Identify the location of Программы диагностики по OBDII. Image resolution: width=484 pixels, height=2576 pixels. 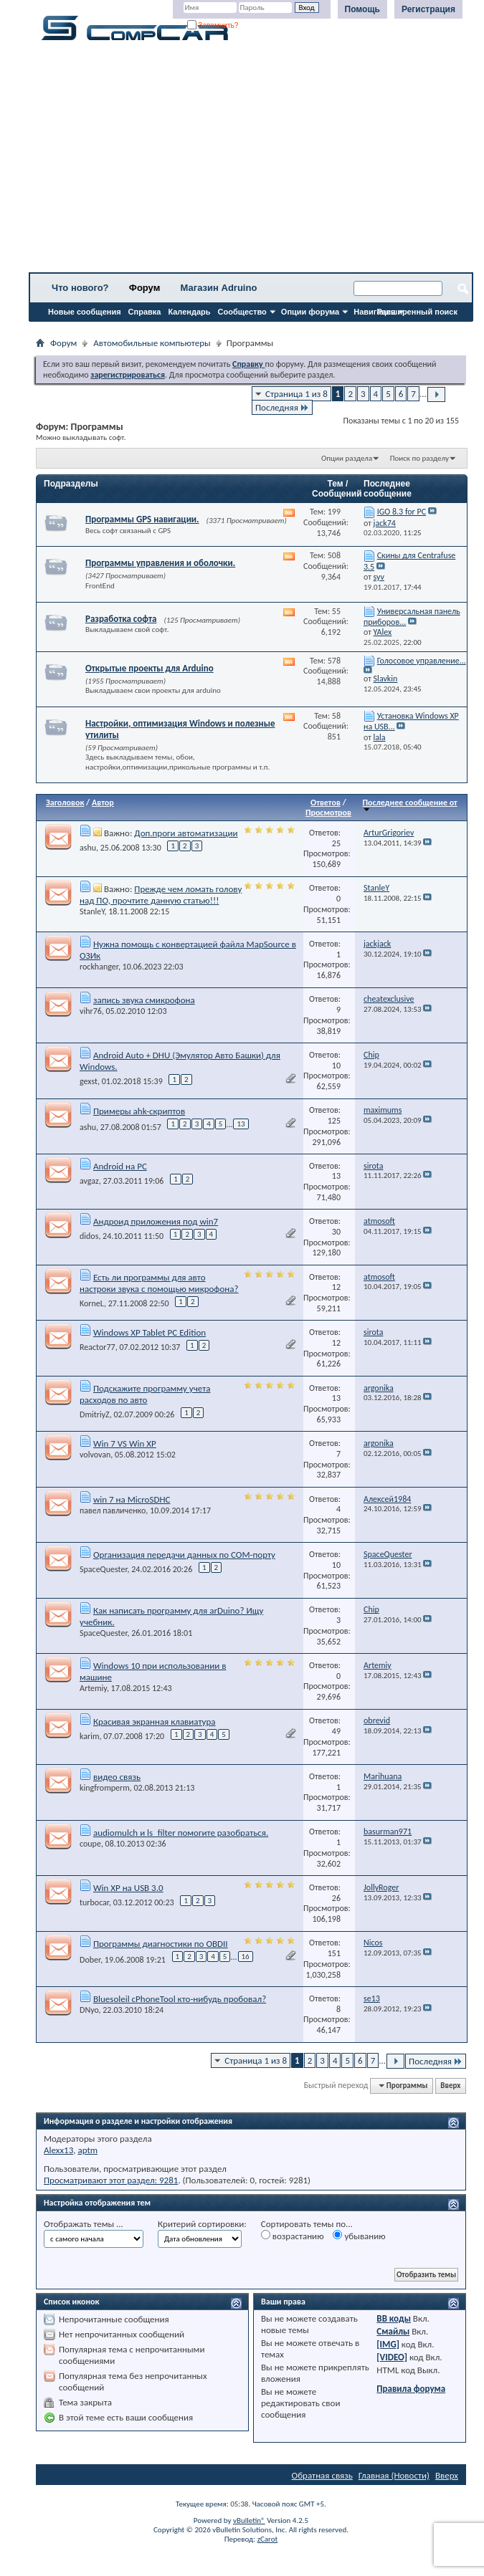
(160, 1943).